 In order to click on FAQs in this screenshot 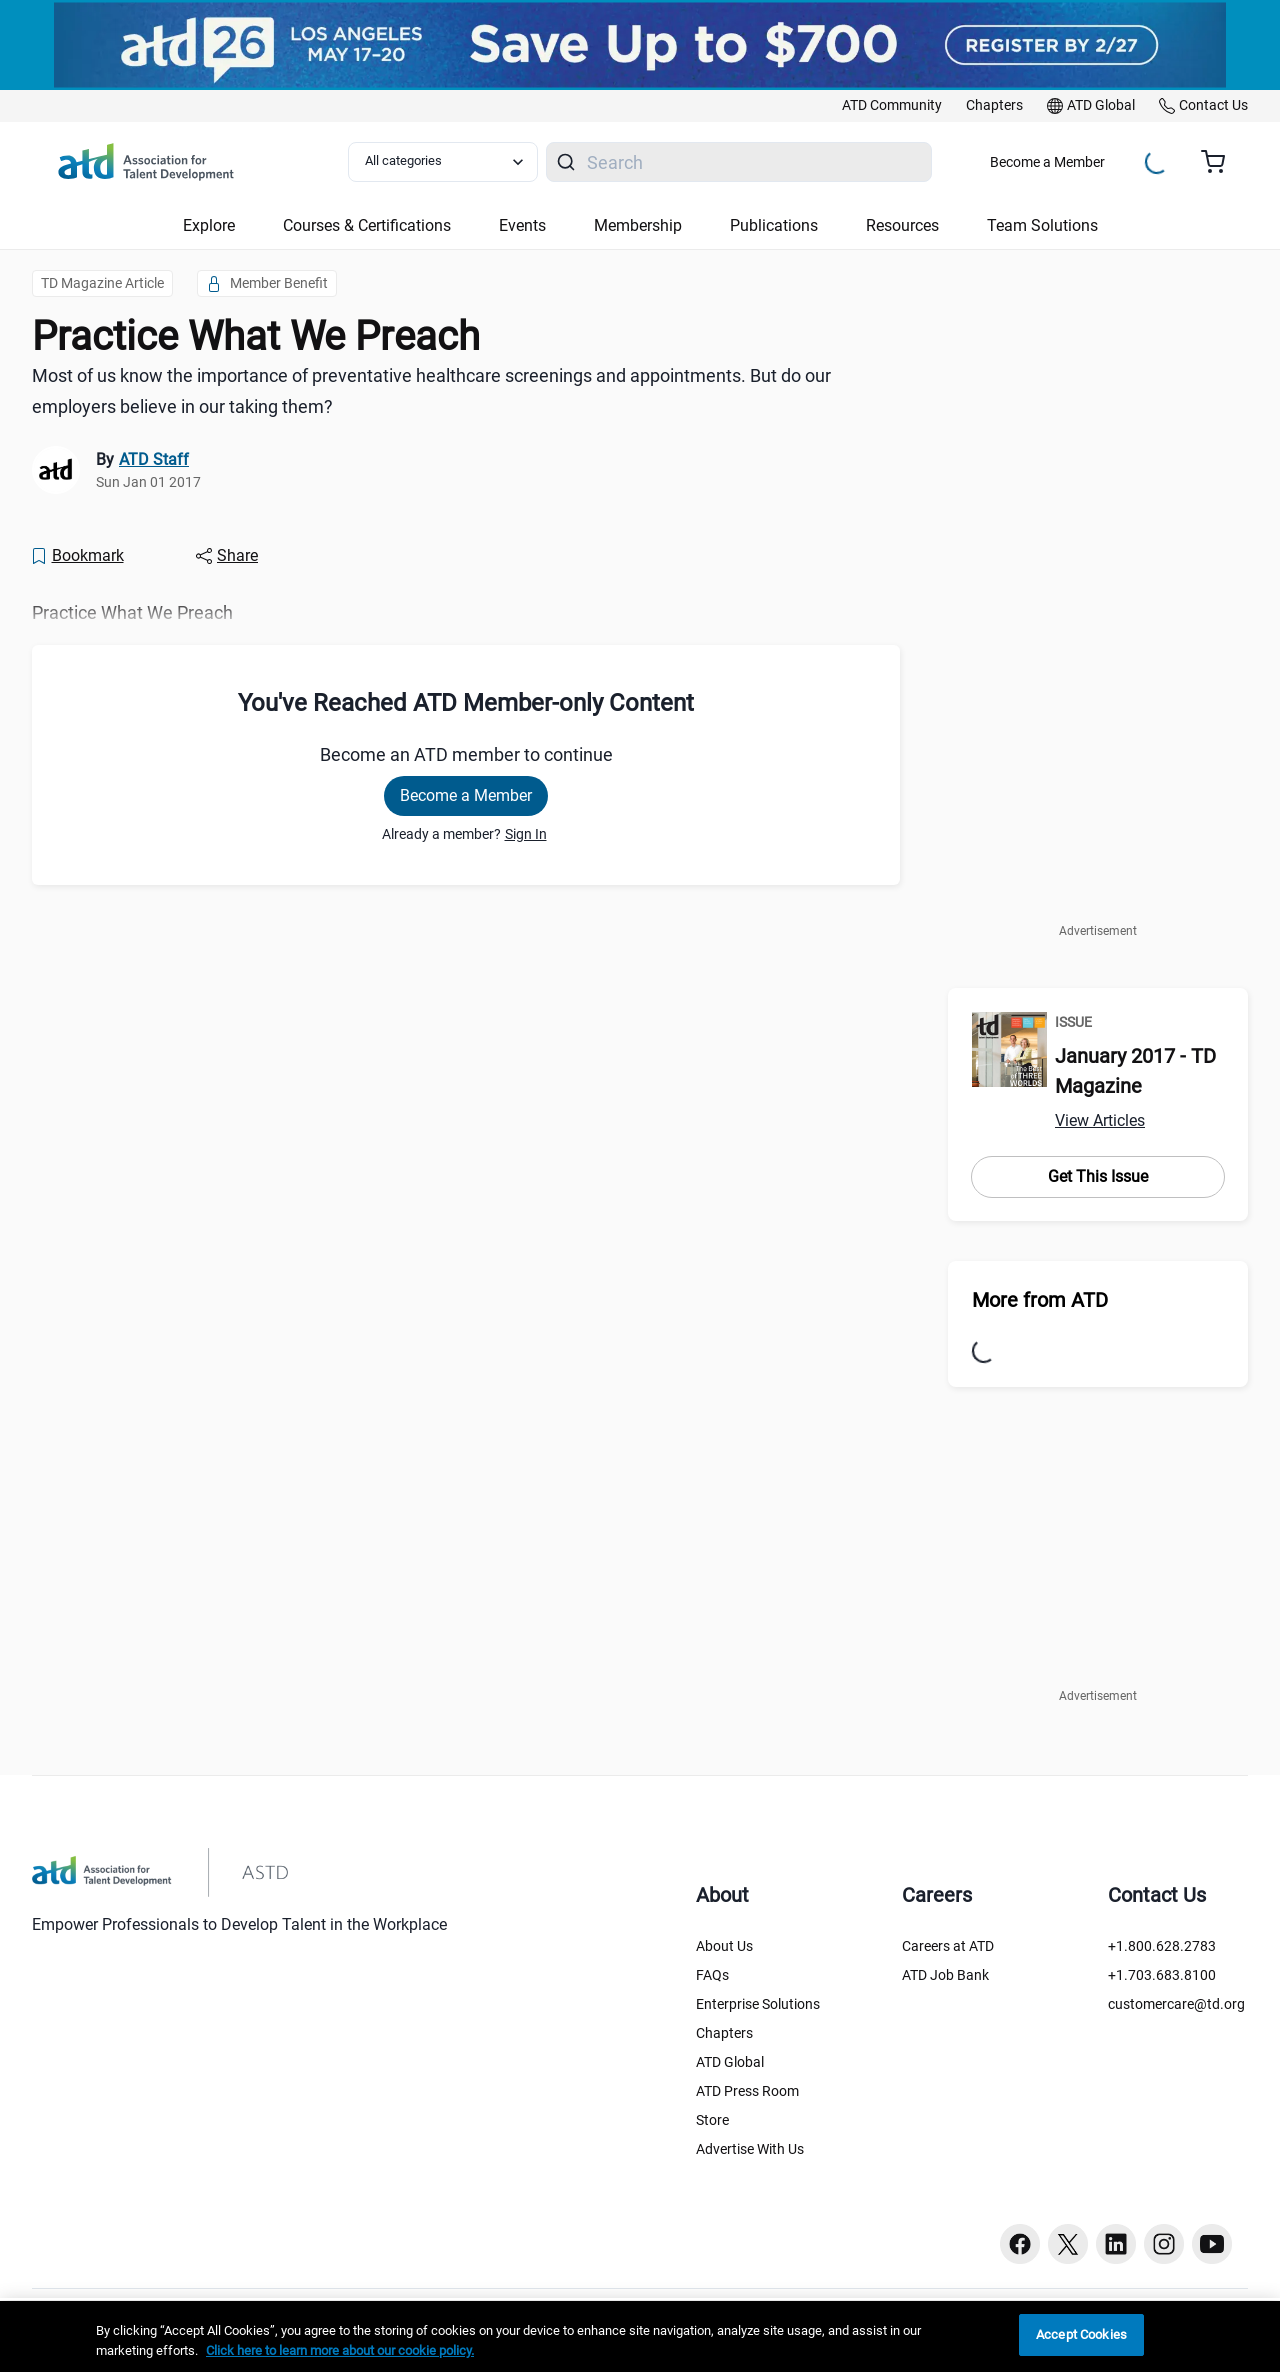, I will do `click(712, 1975)`.